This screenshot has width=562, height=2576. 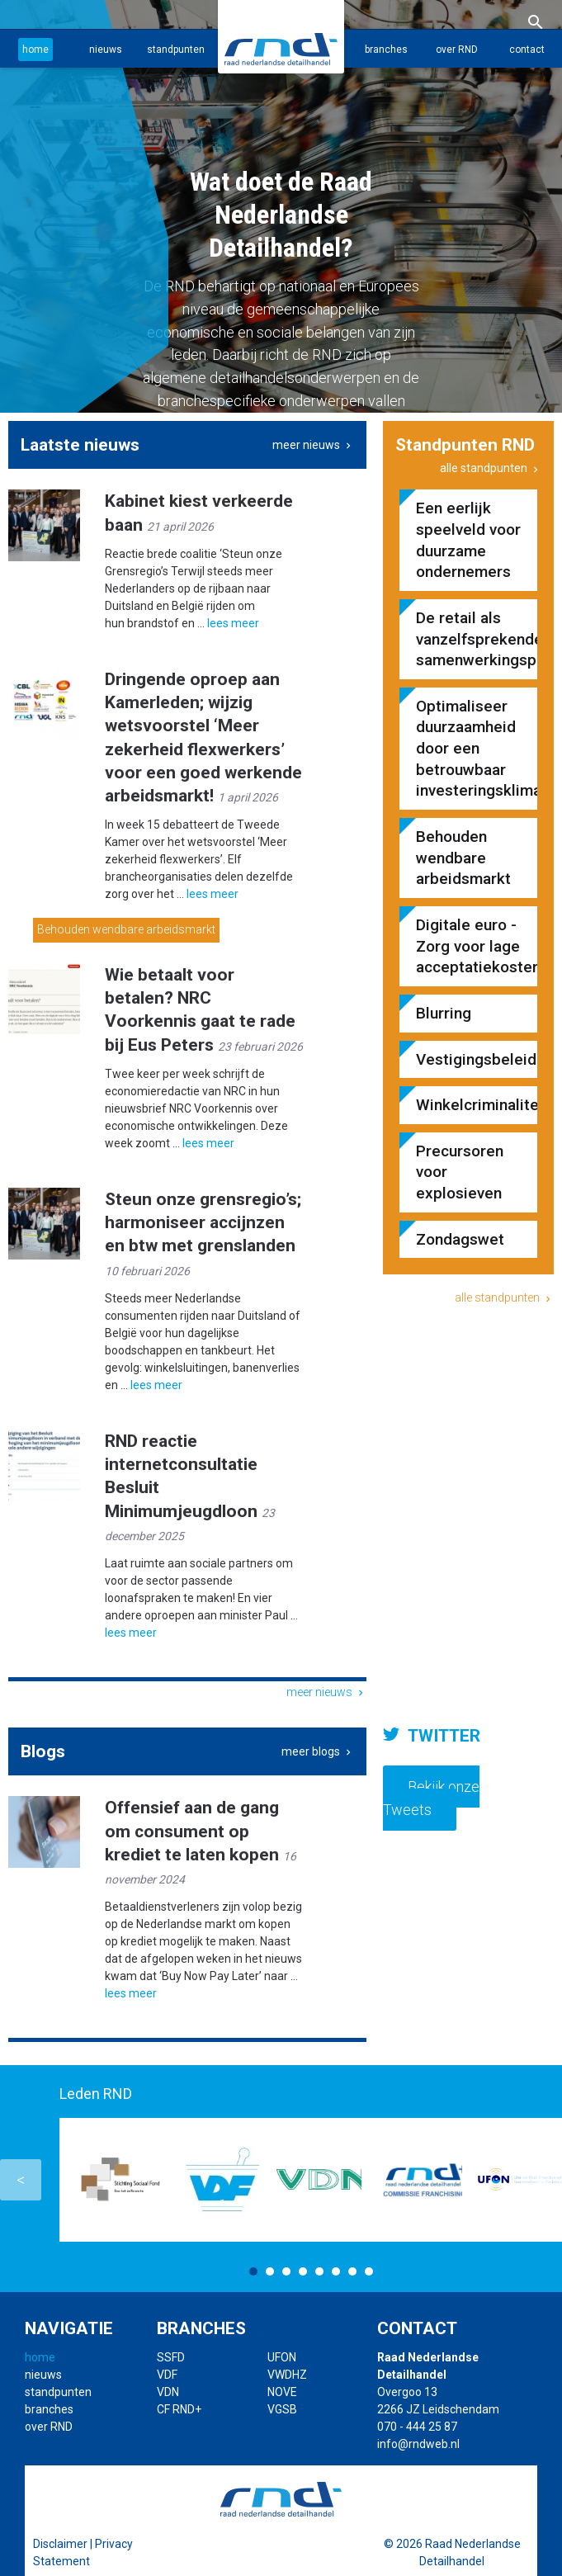 What do you see at coordinates (253, 2271) in the screenshot?
I see `1 [button]` at bounding box center [253, 2271].